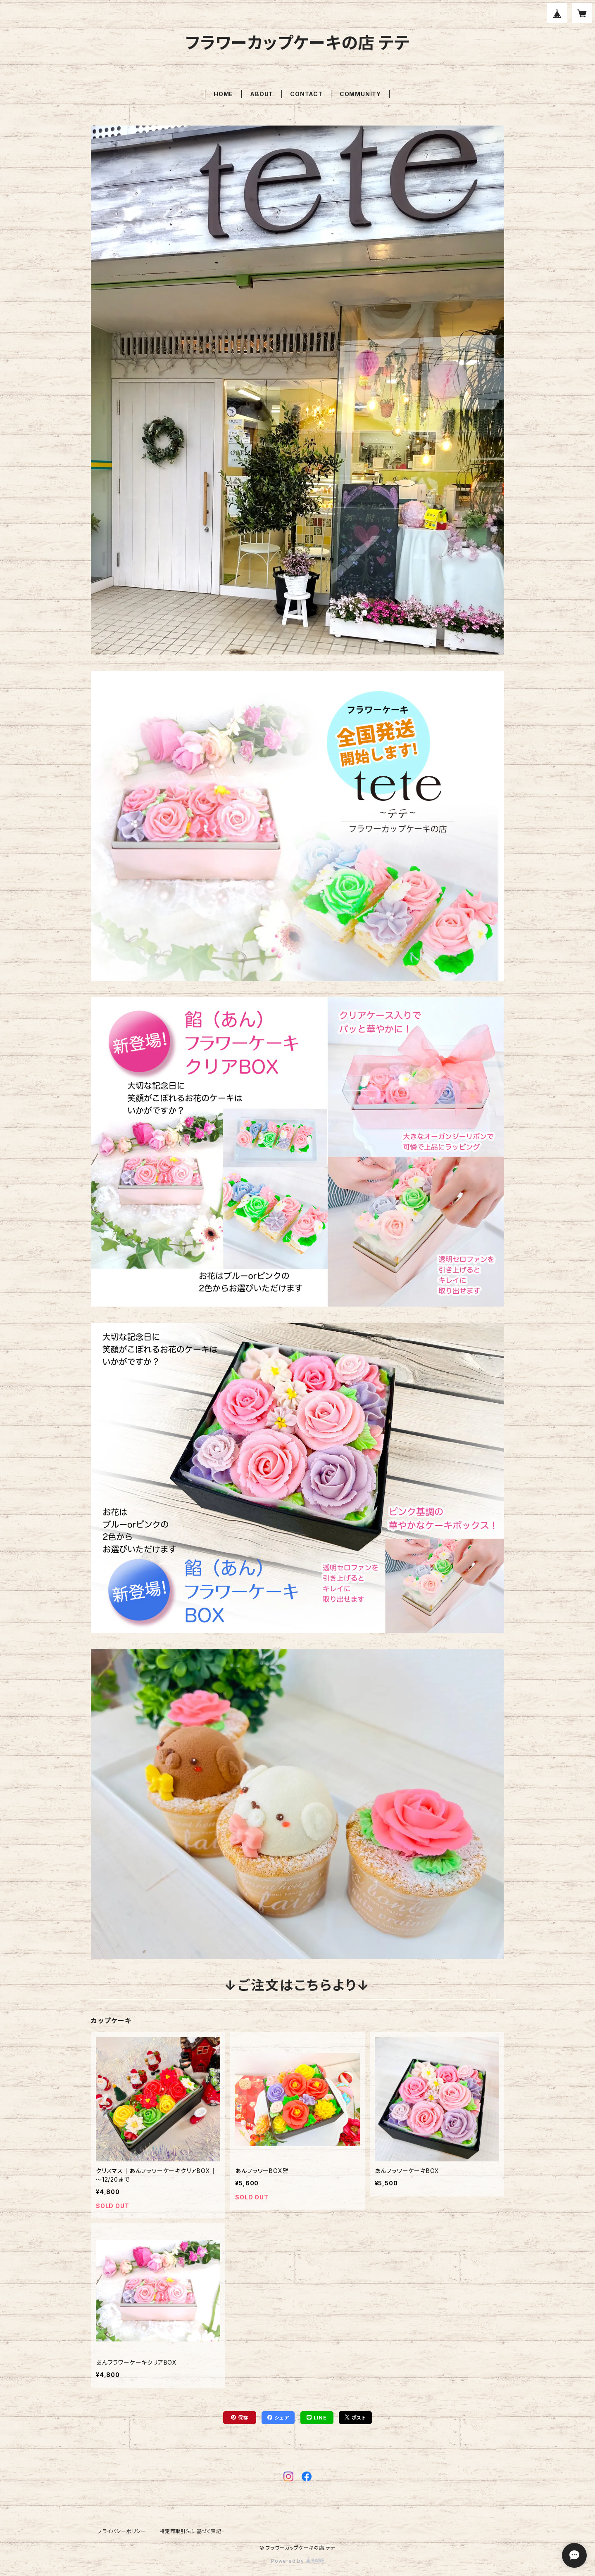 The image size is (595, 2576). What do you see at coordinates (297, 2561) in the screenshot?
I see `Powered by` at bounding box center [297, 2561].